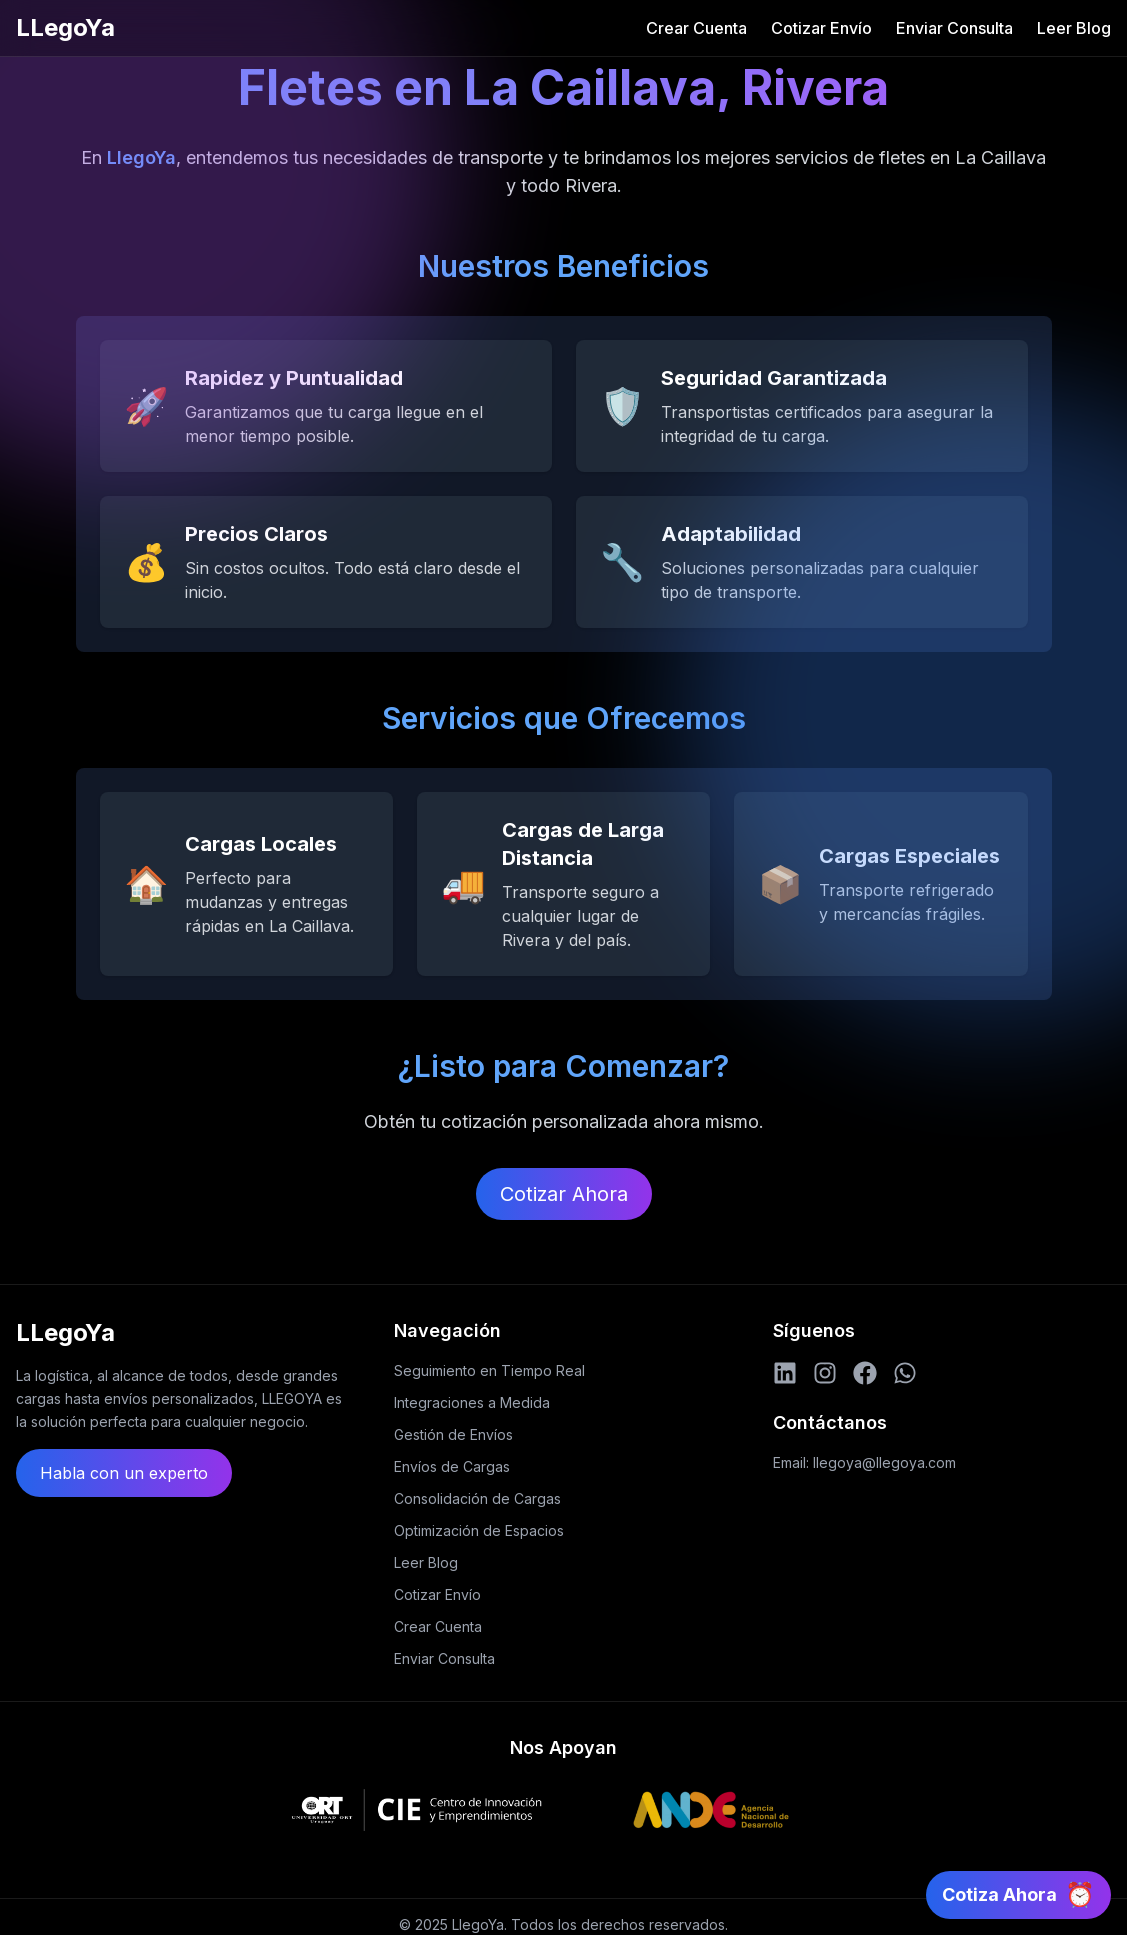  I want to click on Enviar Consulta, so click(954, 28).